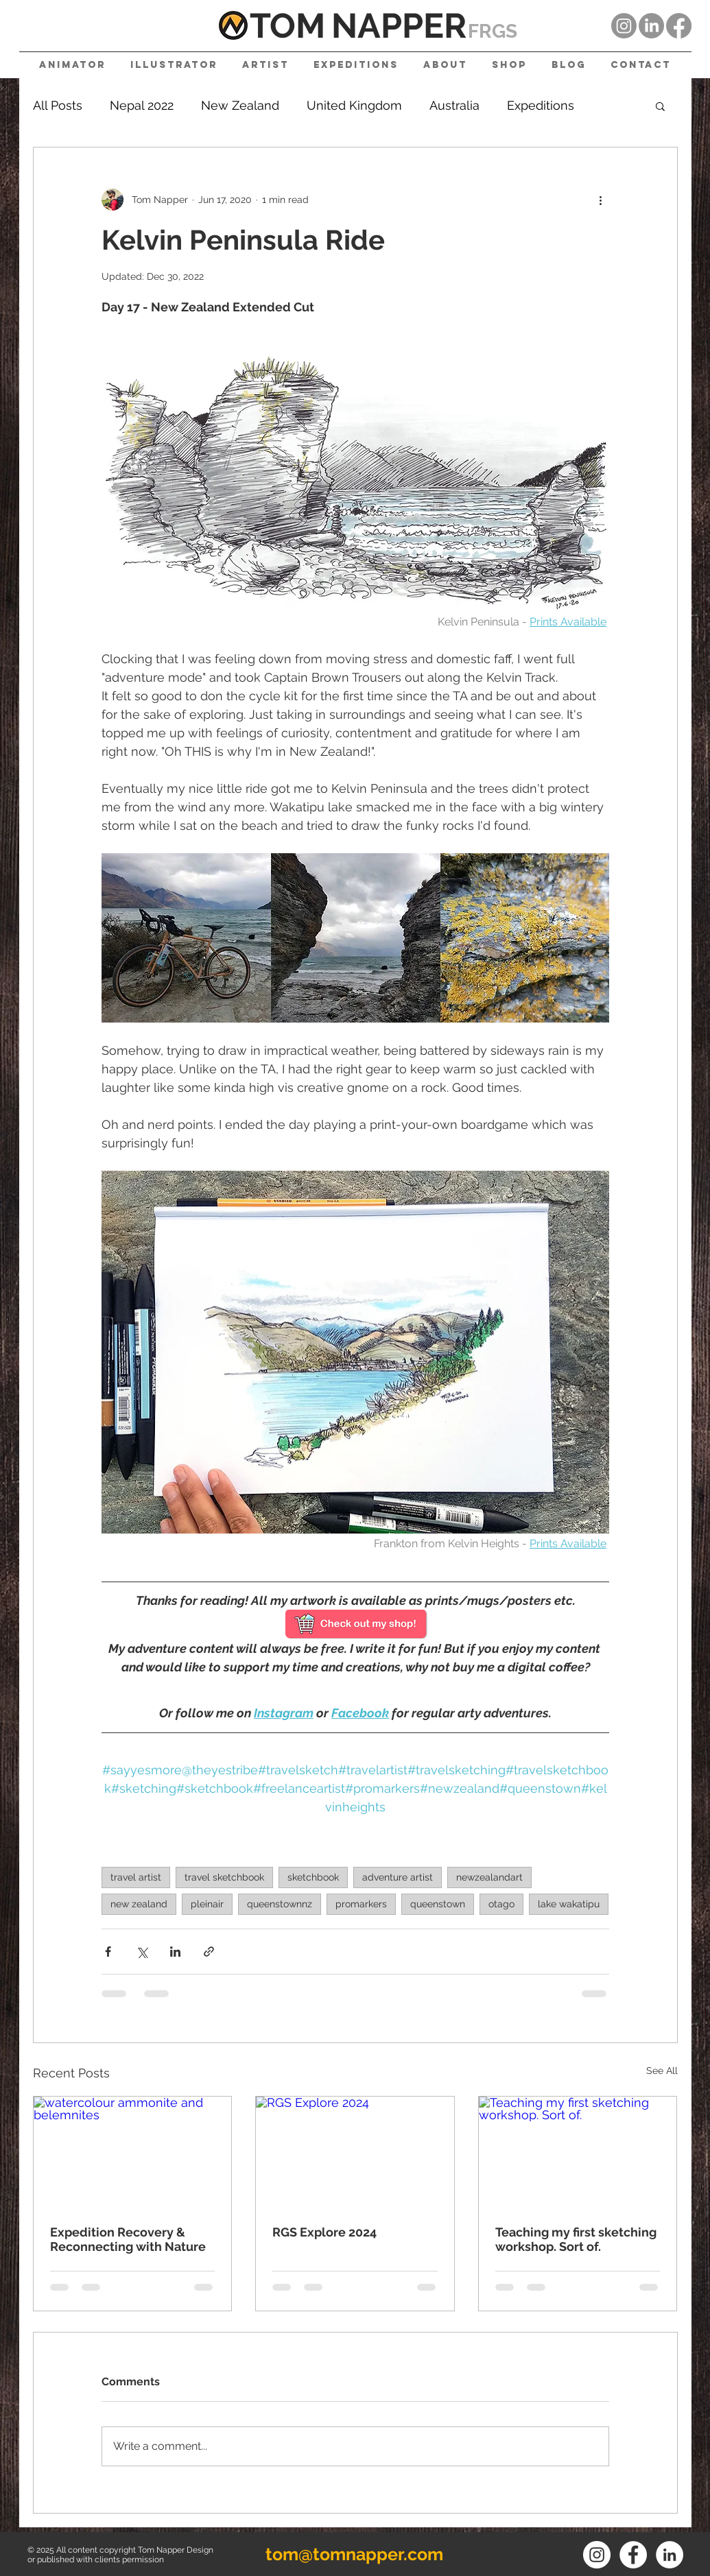 The image size is (710, 2576). What do you see at coordinates (489, 1877) in the screenshot?
I see `newzealandart` at bounding box center [489, 1877].